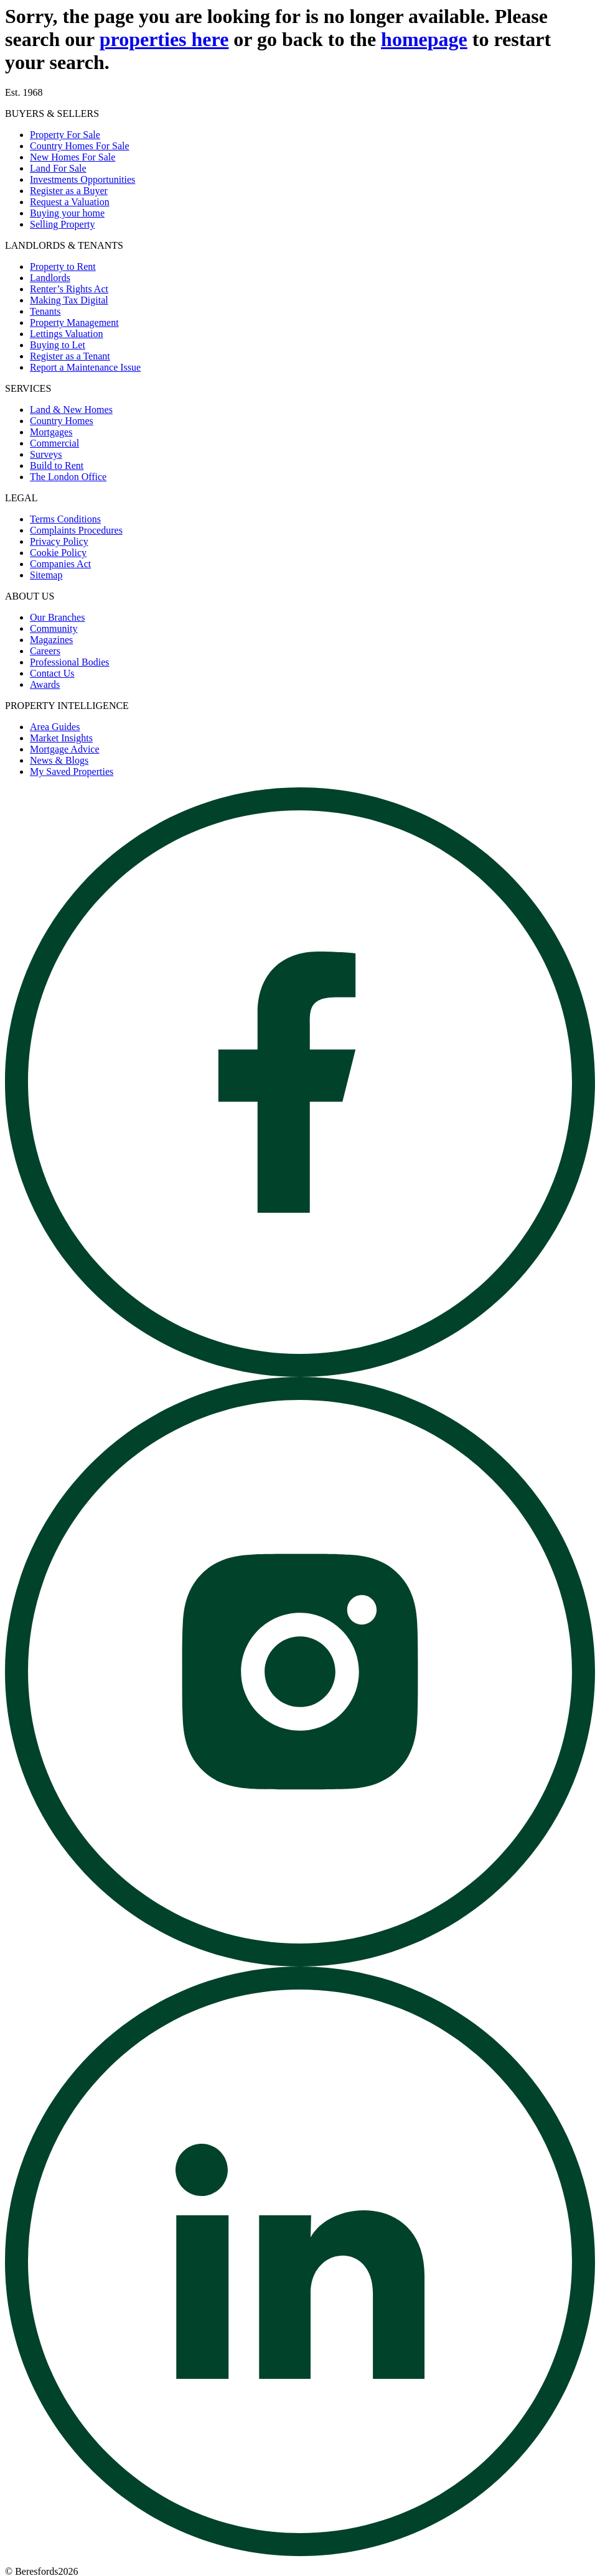  What do you see at coordinates (79, 146) in the screenshot?
I see `Country Homes For Sale` at bounding box center [79, 146].